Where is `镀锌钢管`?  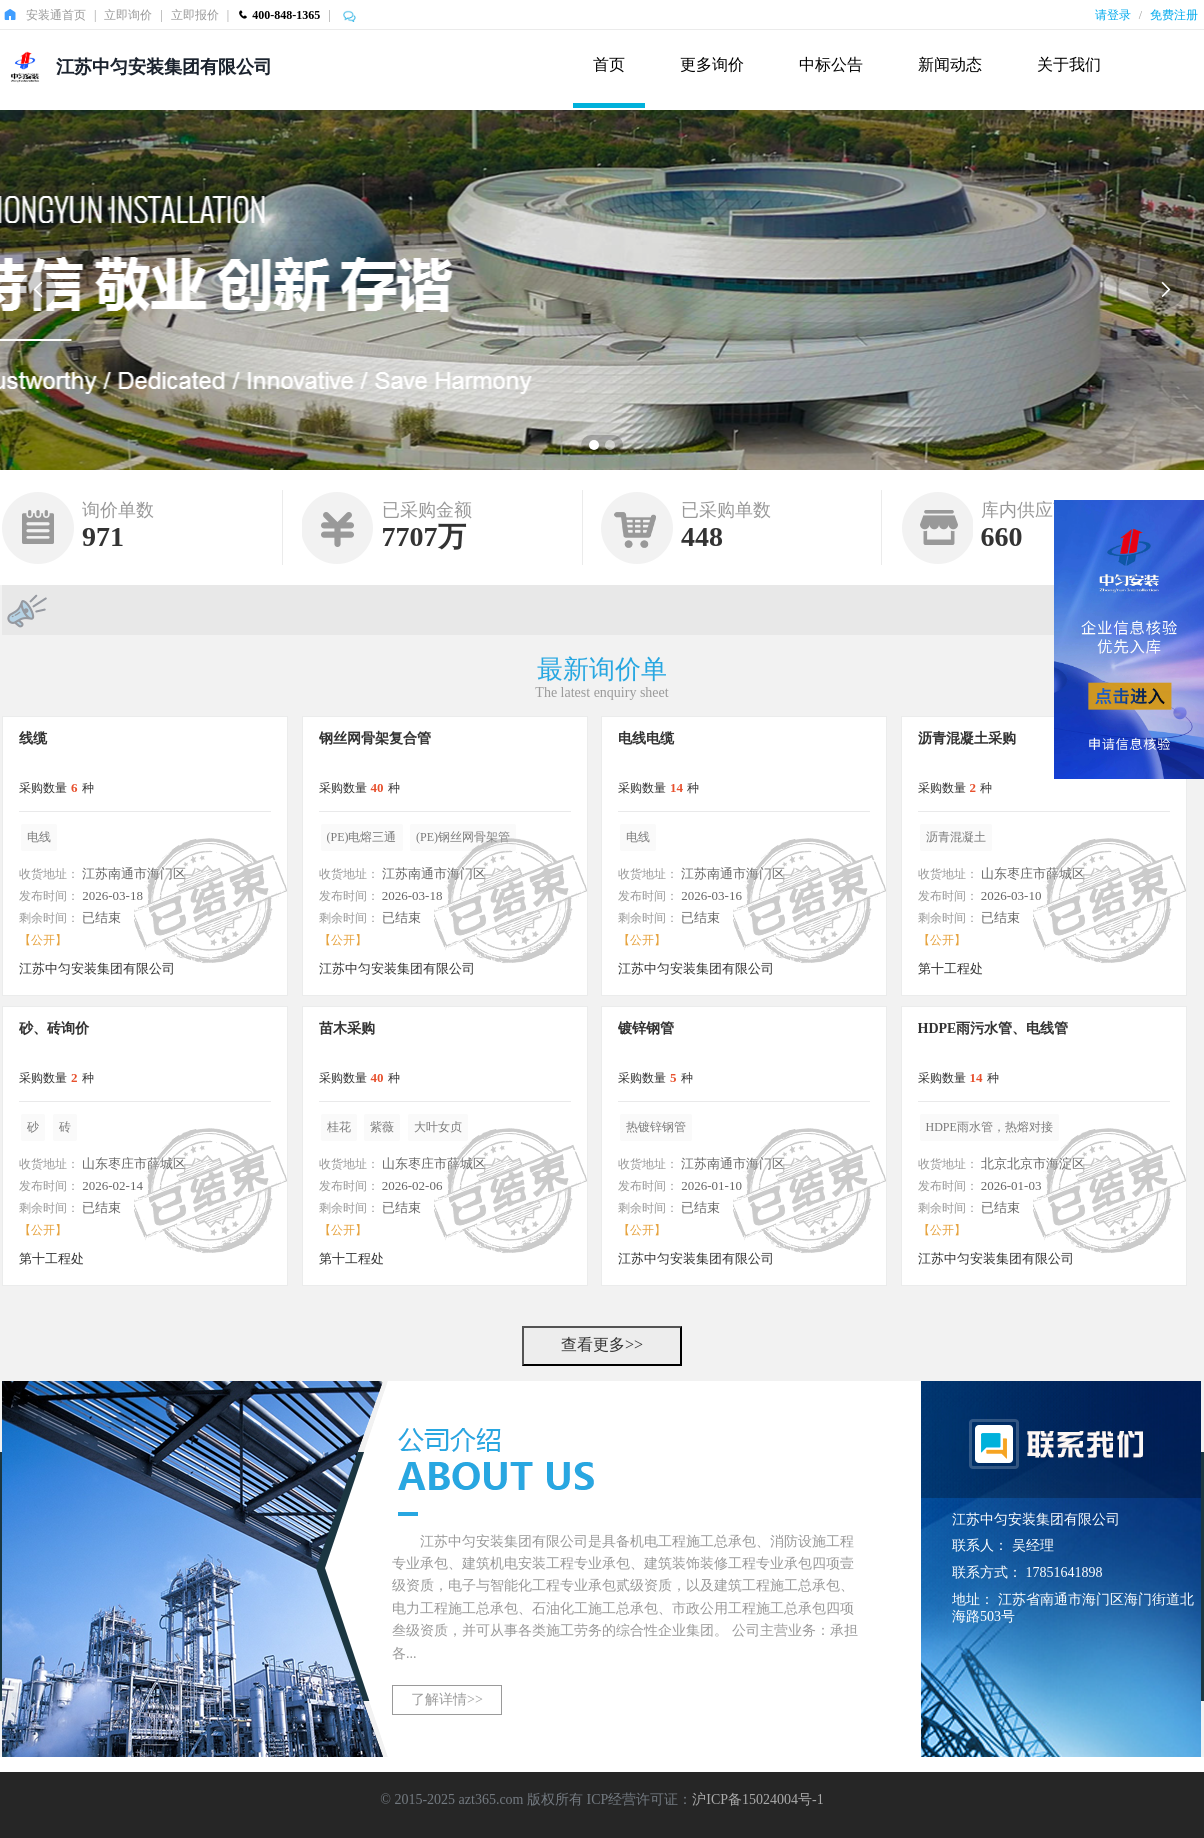
镀锌钢管 is located at coordinates (646, 1028).